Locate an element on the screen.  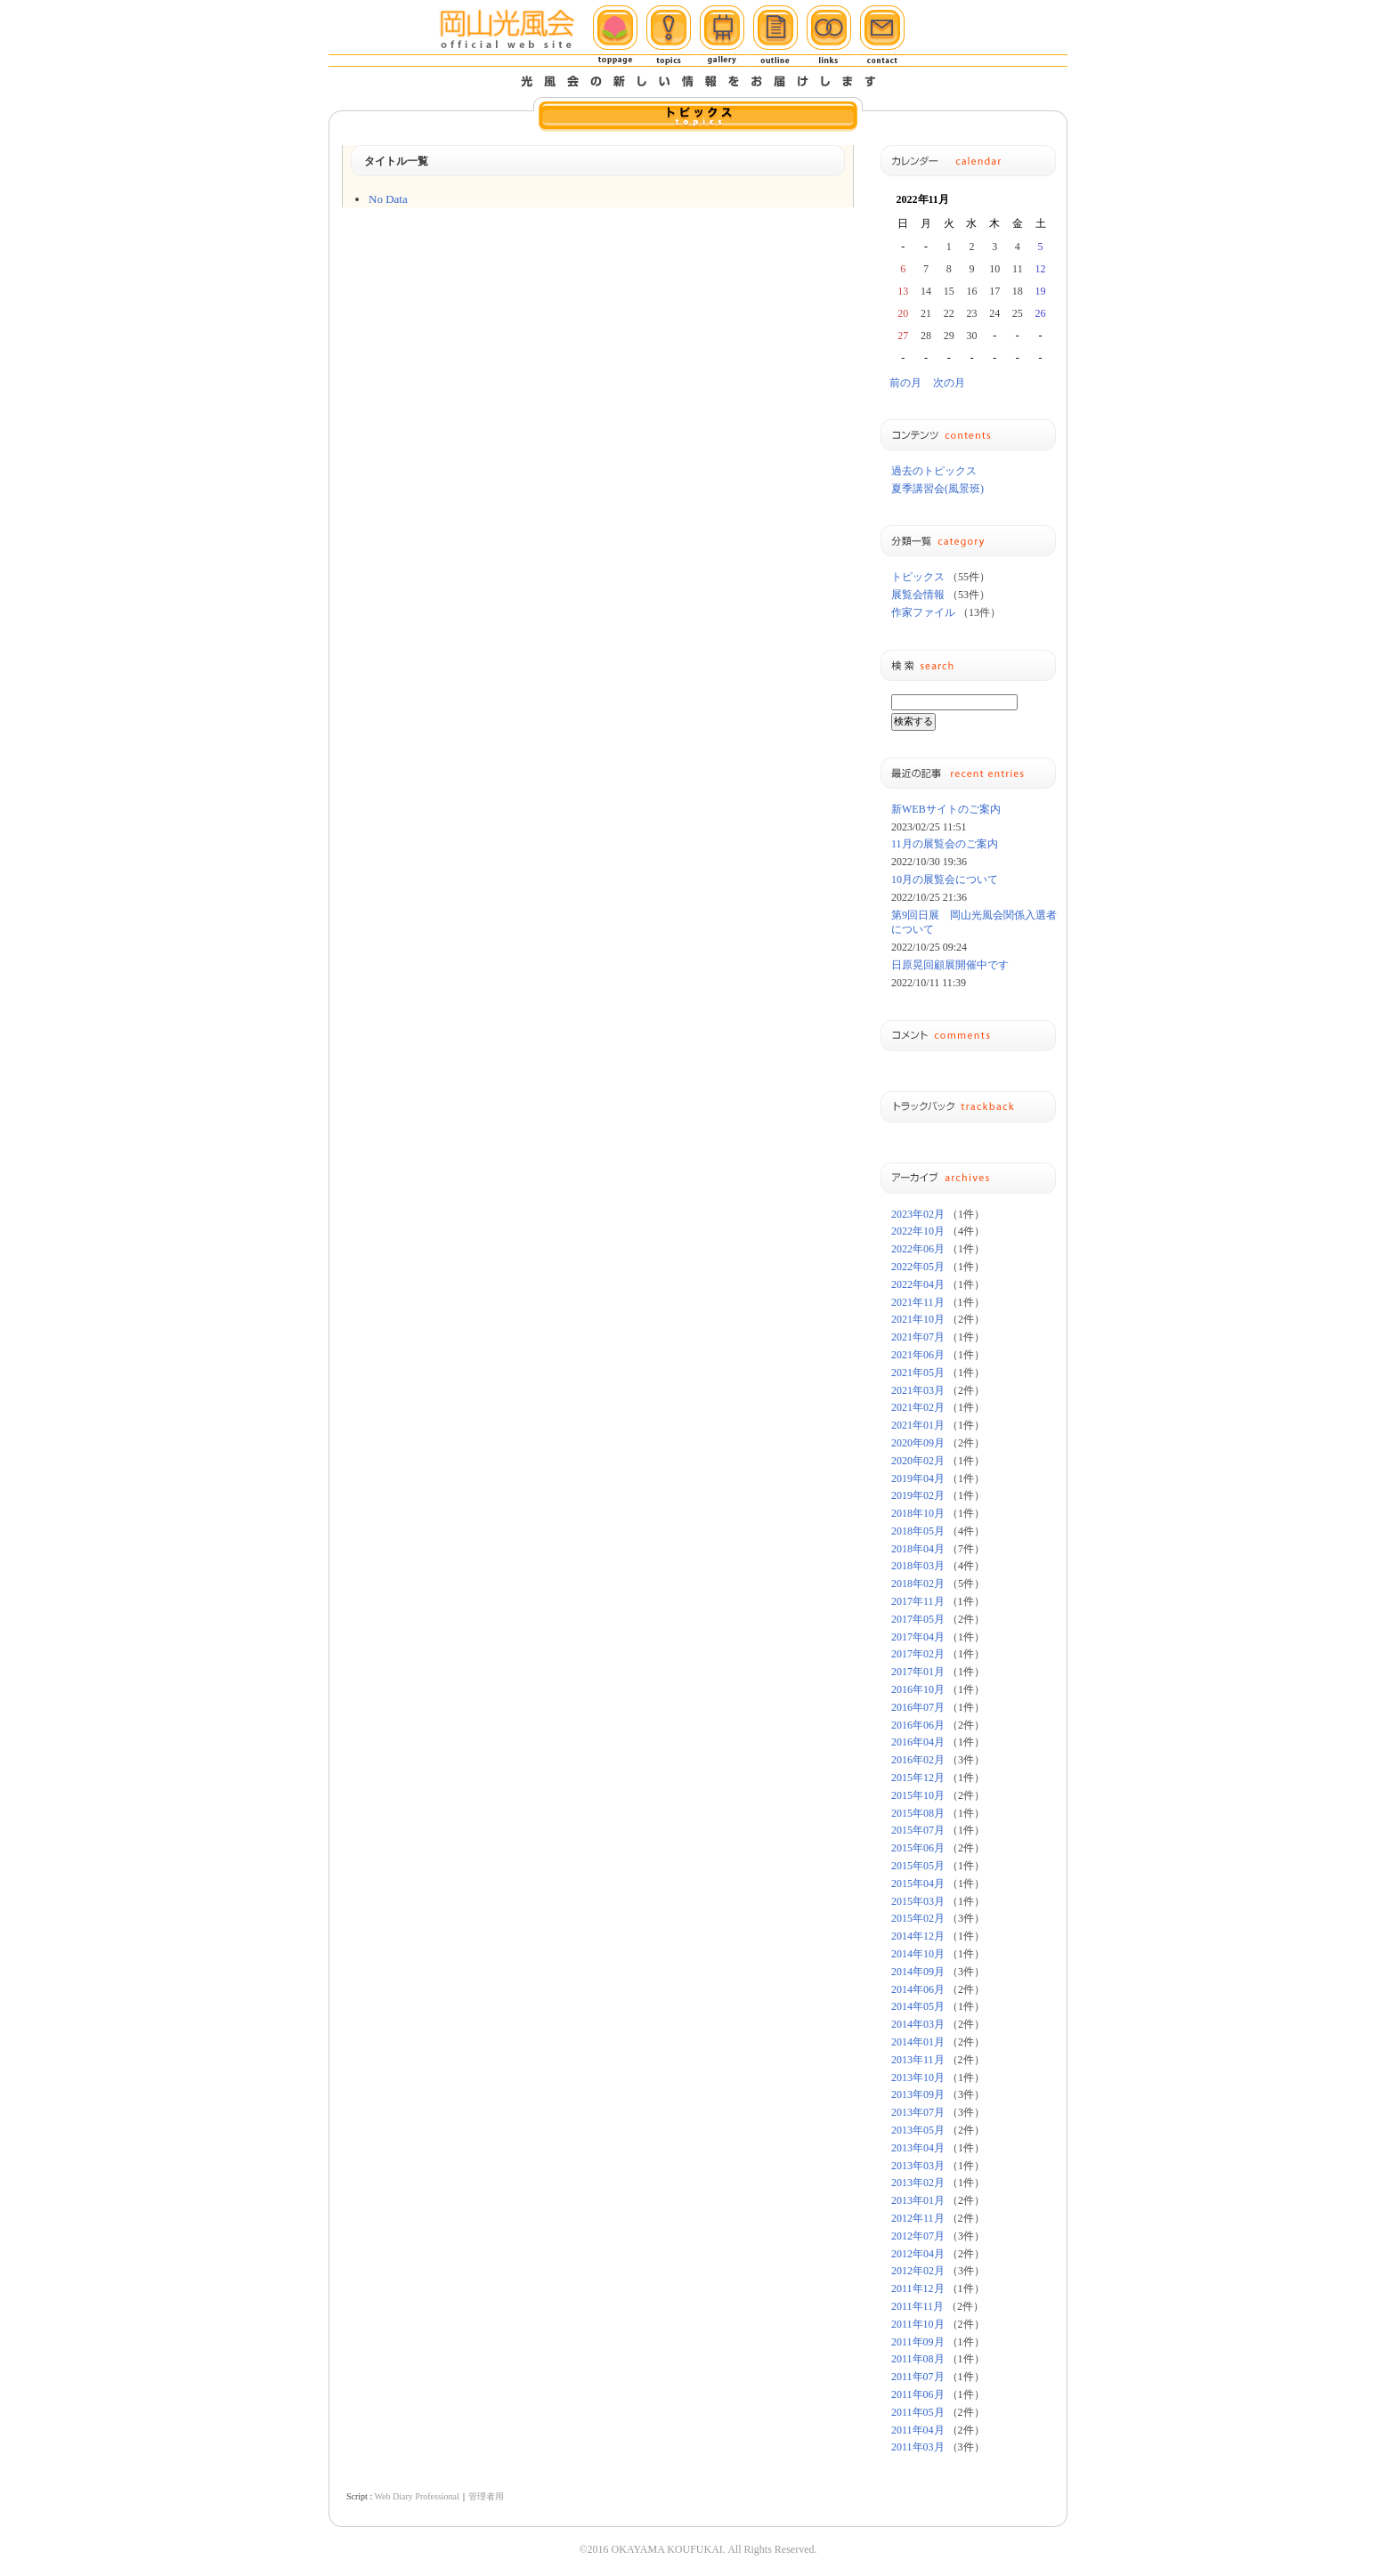
2022年04月 is located at coordinates (918, 1284).